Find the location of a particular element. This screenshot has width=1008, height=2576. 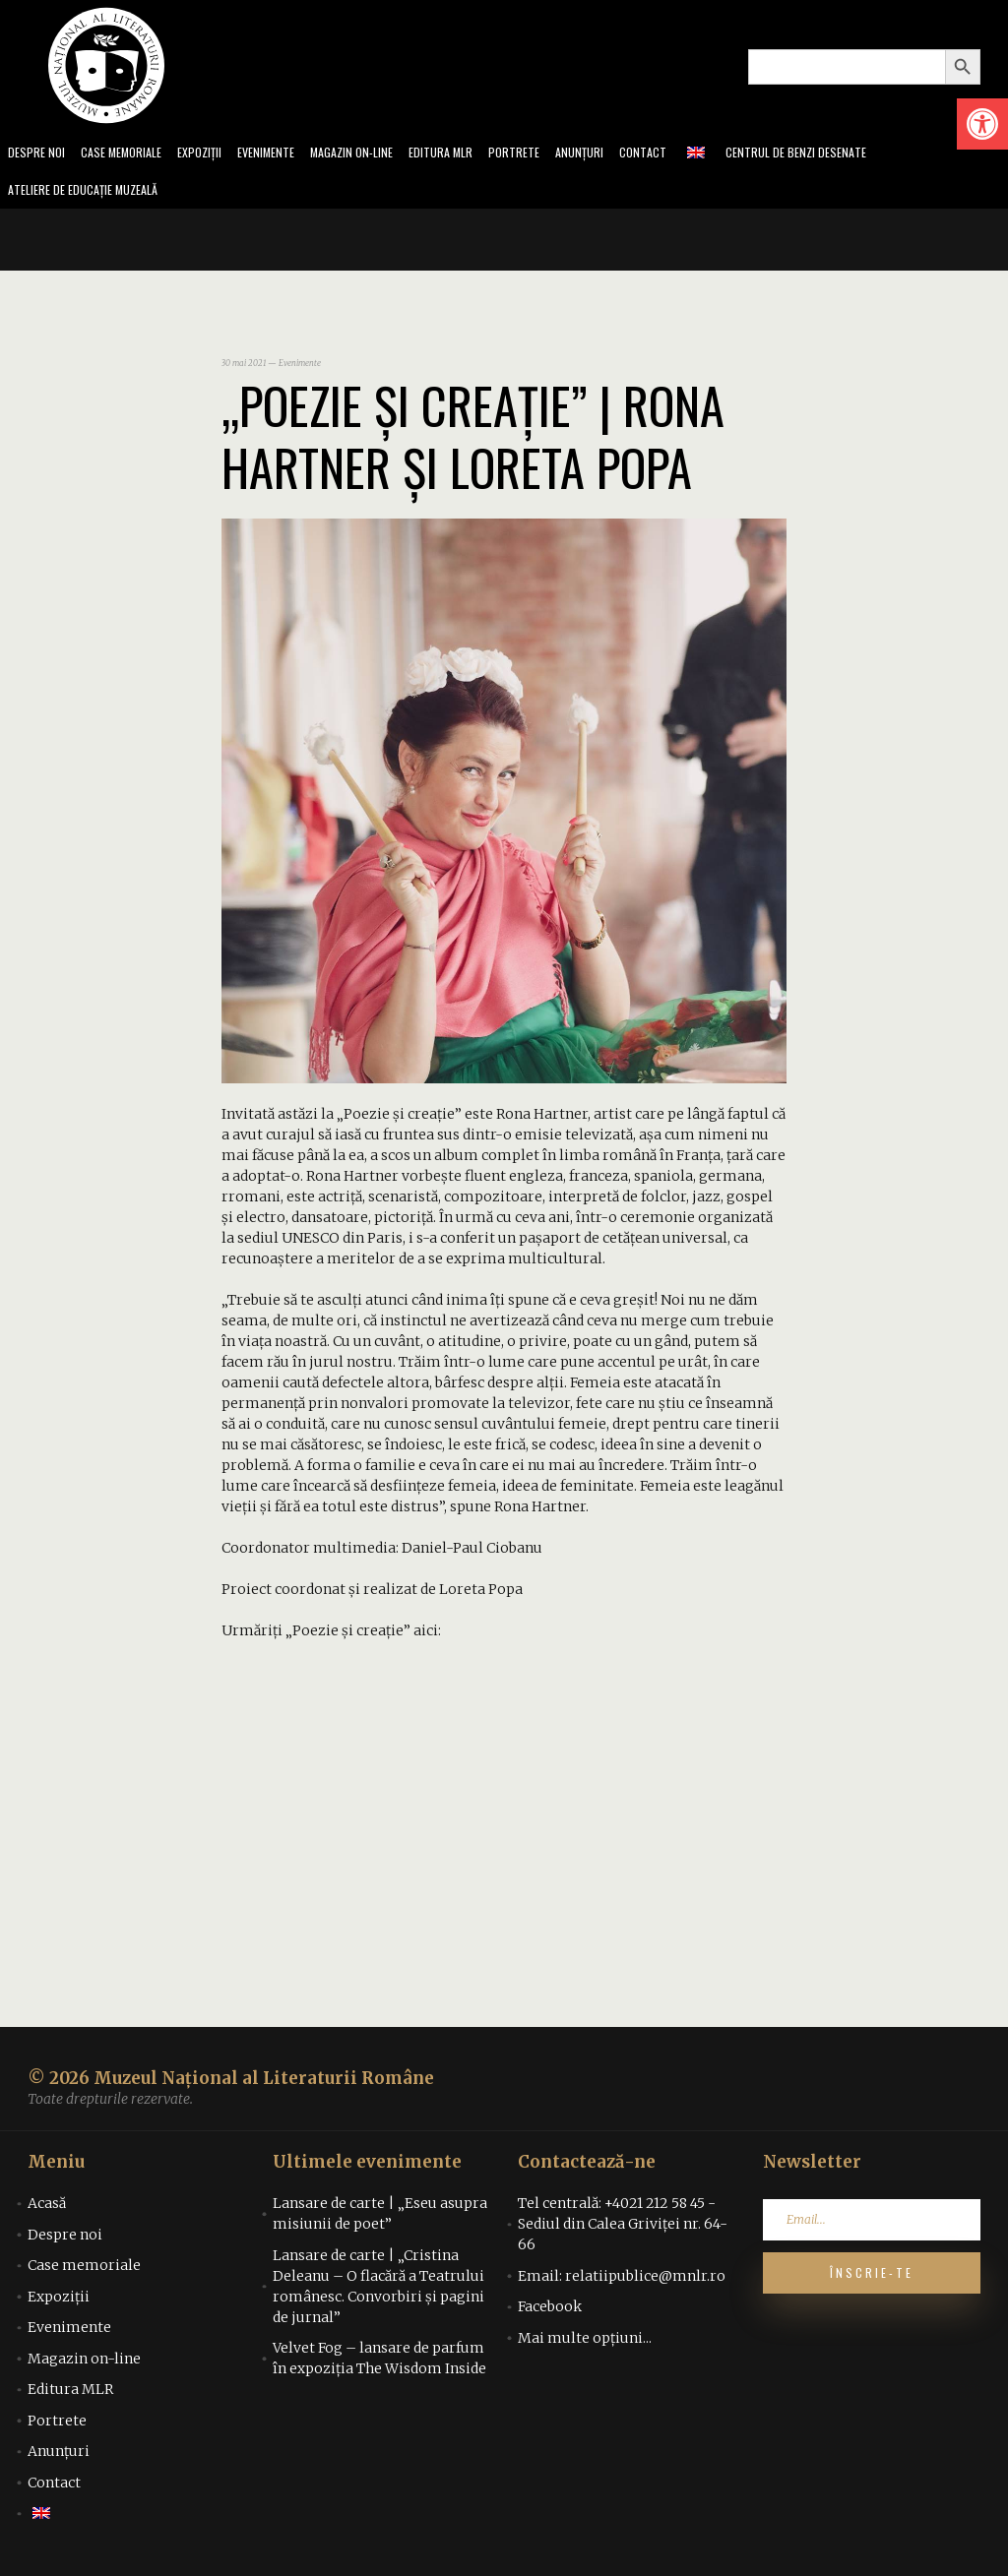

Email: relatiipublice@mnlr.ro [link] is located at coordinates (621, 2282).